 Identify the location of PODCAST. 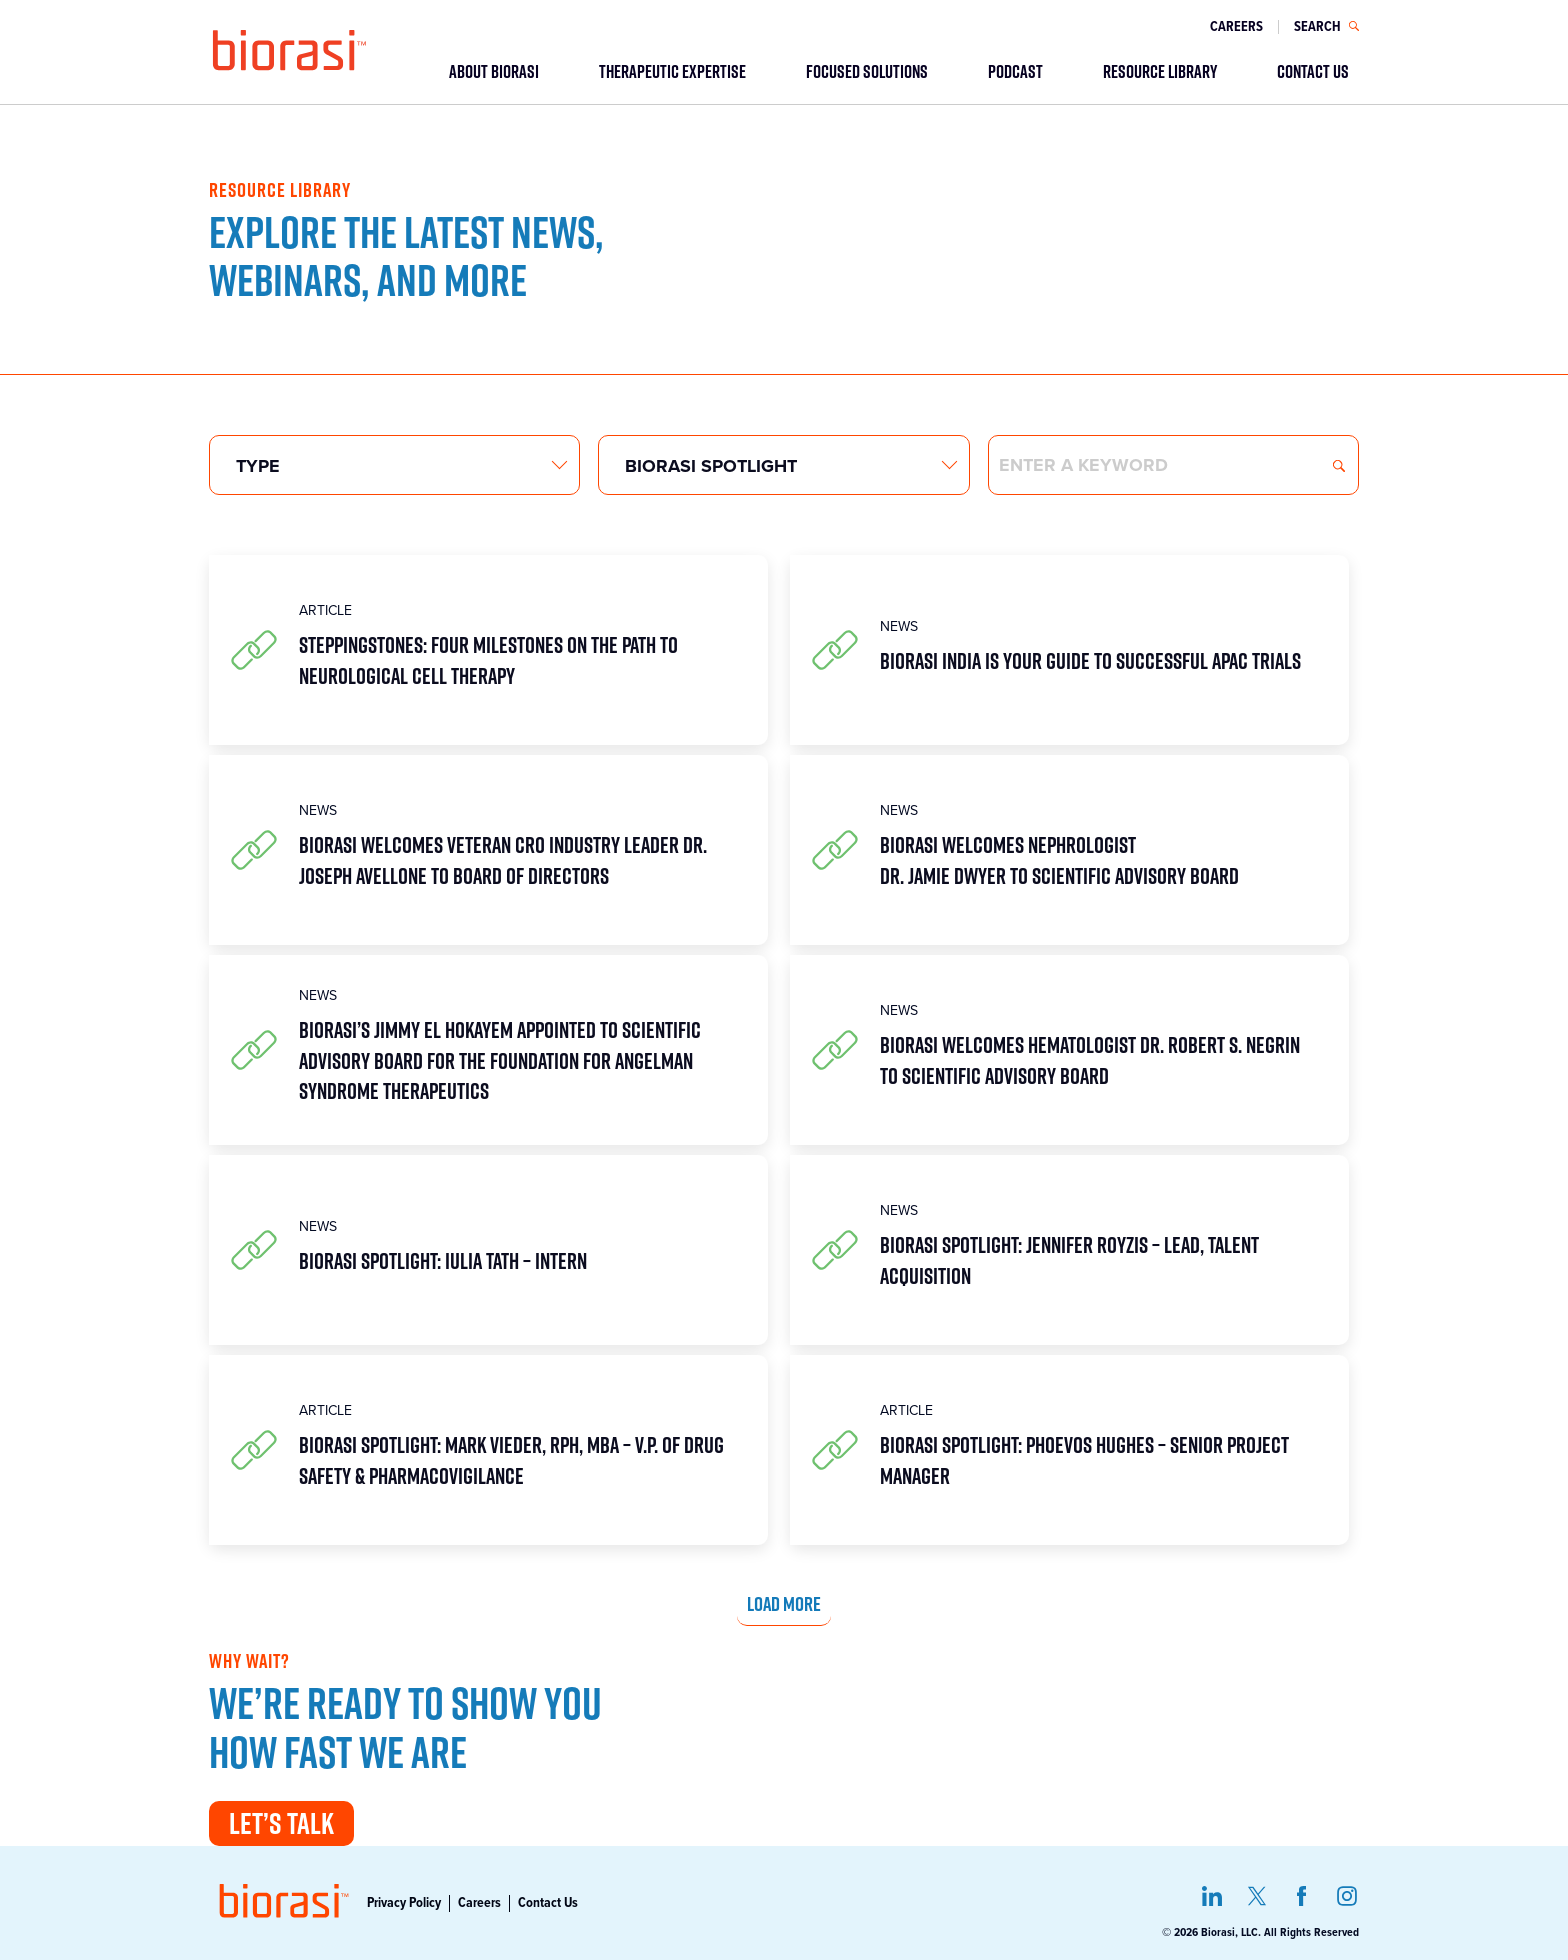
(1015, 71).